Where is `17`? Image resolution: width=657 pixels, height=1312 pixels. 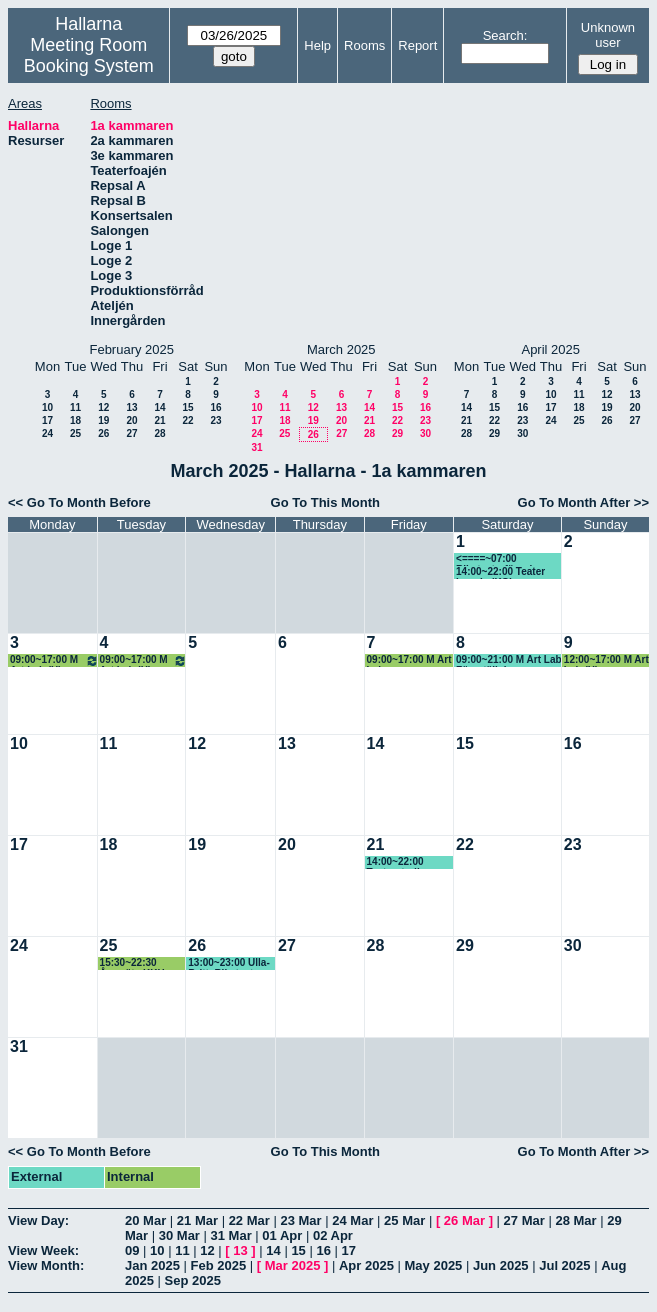
17 is located at coordinates (47, 420).